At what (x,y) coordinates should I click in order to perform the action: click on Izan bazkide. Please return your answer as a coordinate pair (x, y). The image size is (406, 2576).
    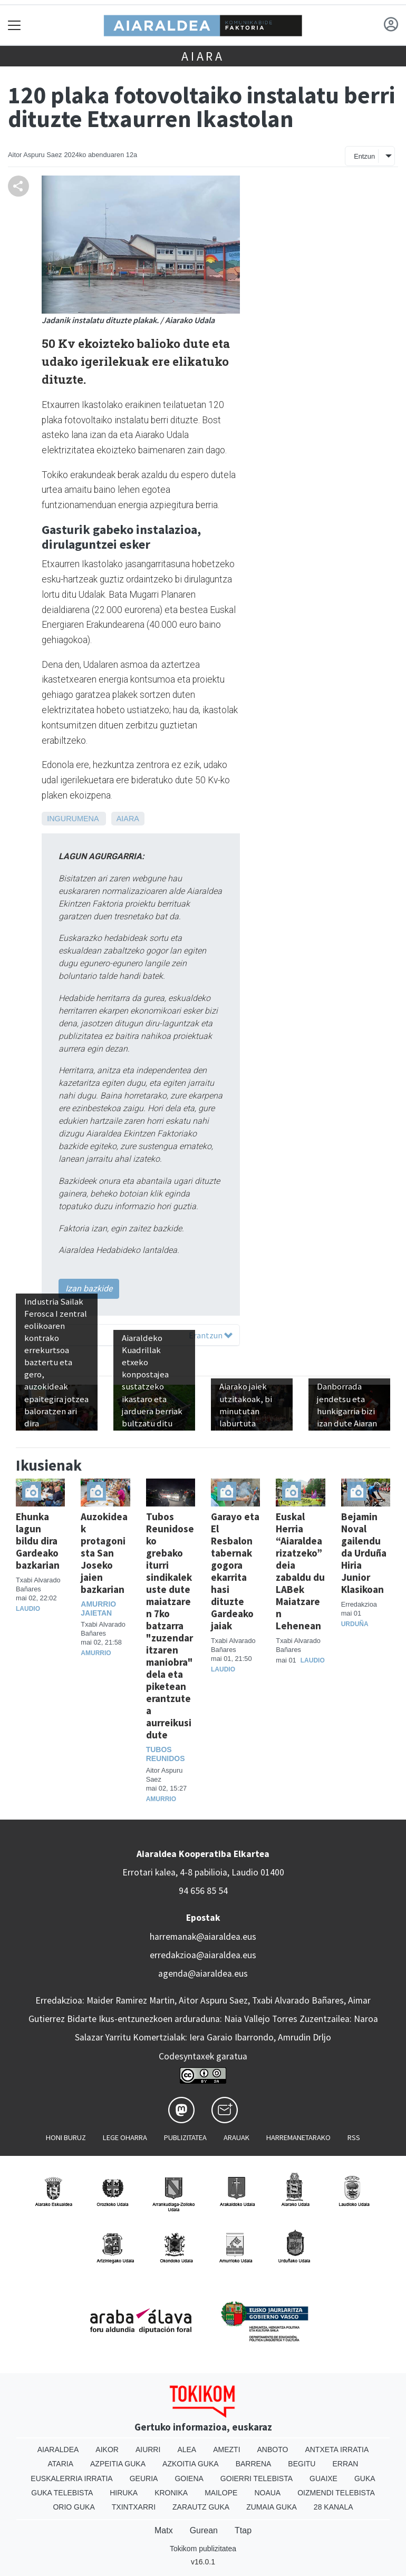
    Looking at the image, I should click on (88, 1289).